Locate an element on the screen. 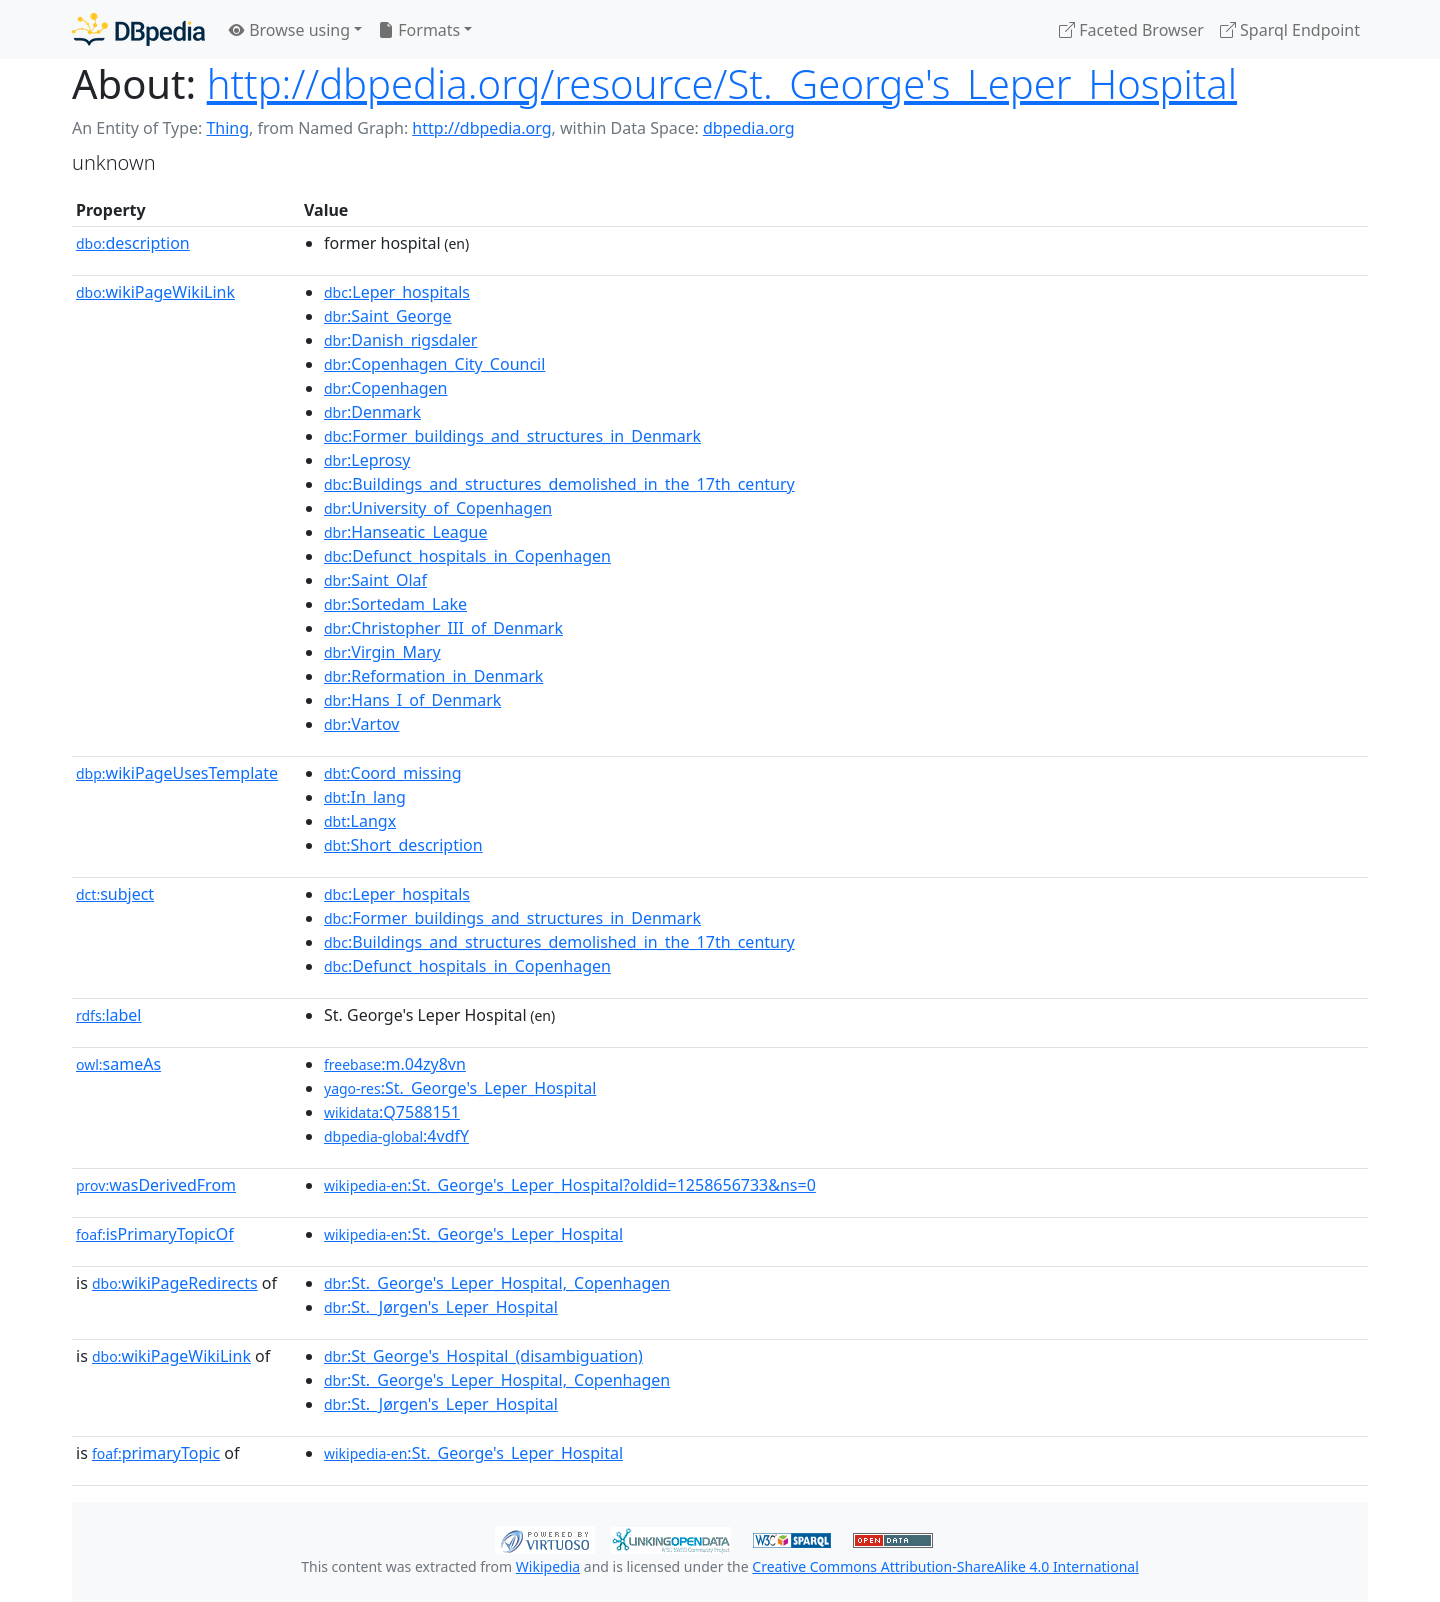 The width and height of the screenshot is (1440, 1602). :m.04zy8vn is located at coordinates (395, 1064).